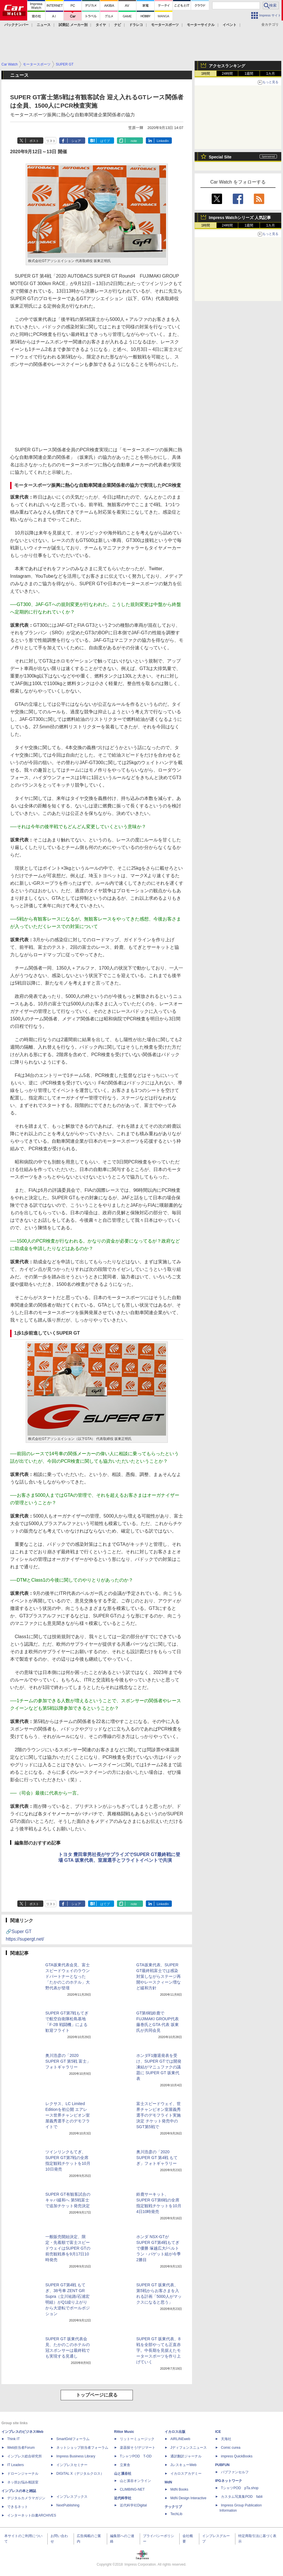 Image resolution: width=283 pixels, height=2576 pixels. I want to click on SUPER GT有観客試合のキャパ緩和へ 第5戦富士で追加チケット発売決定, so click(67, 2200).